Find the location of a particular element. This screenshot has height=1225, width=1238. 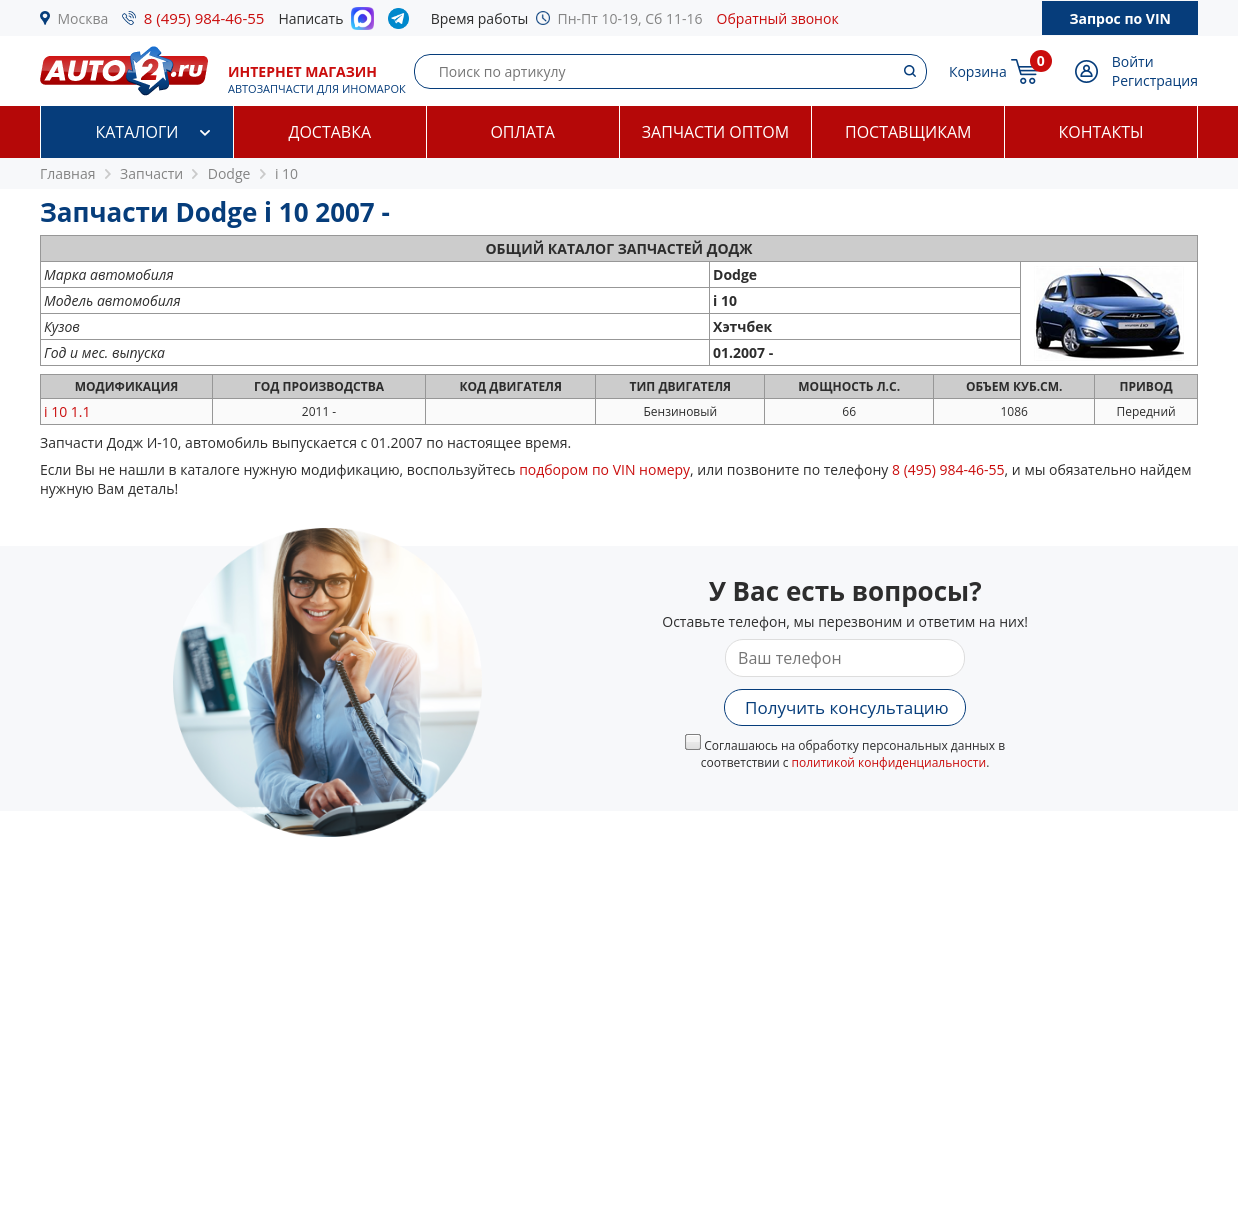

1.1 is located at coordinates (67, 411).